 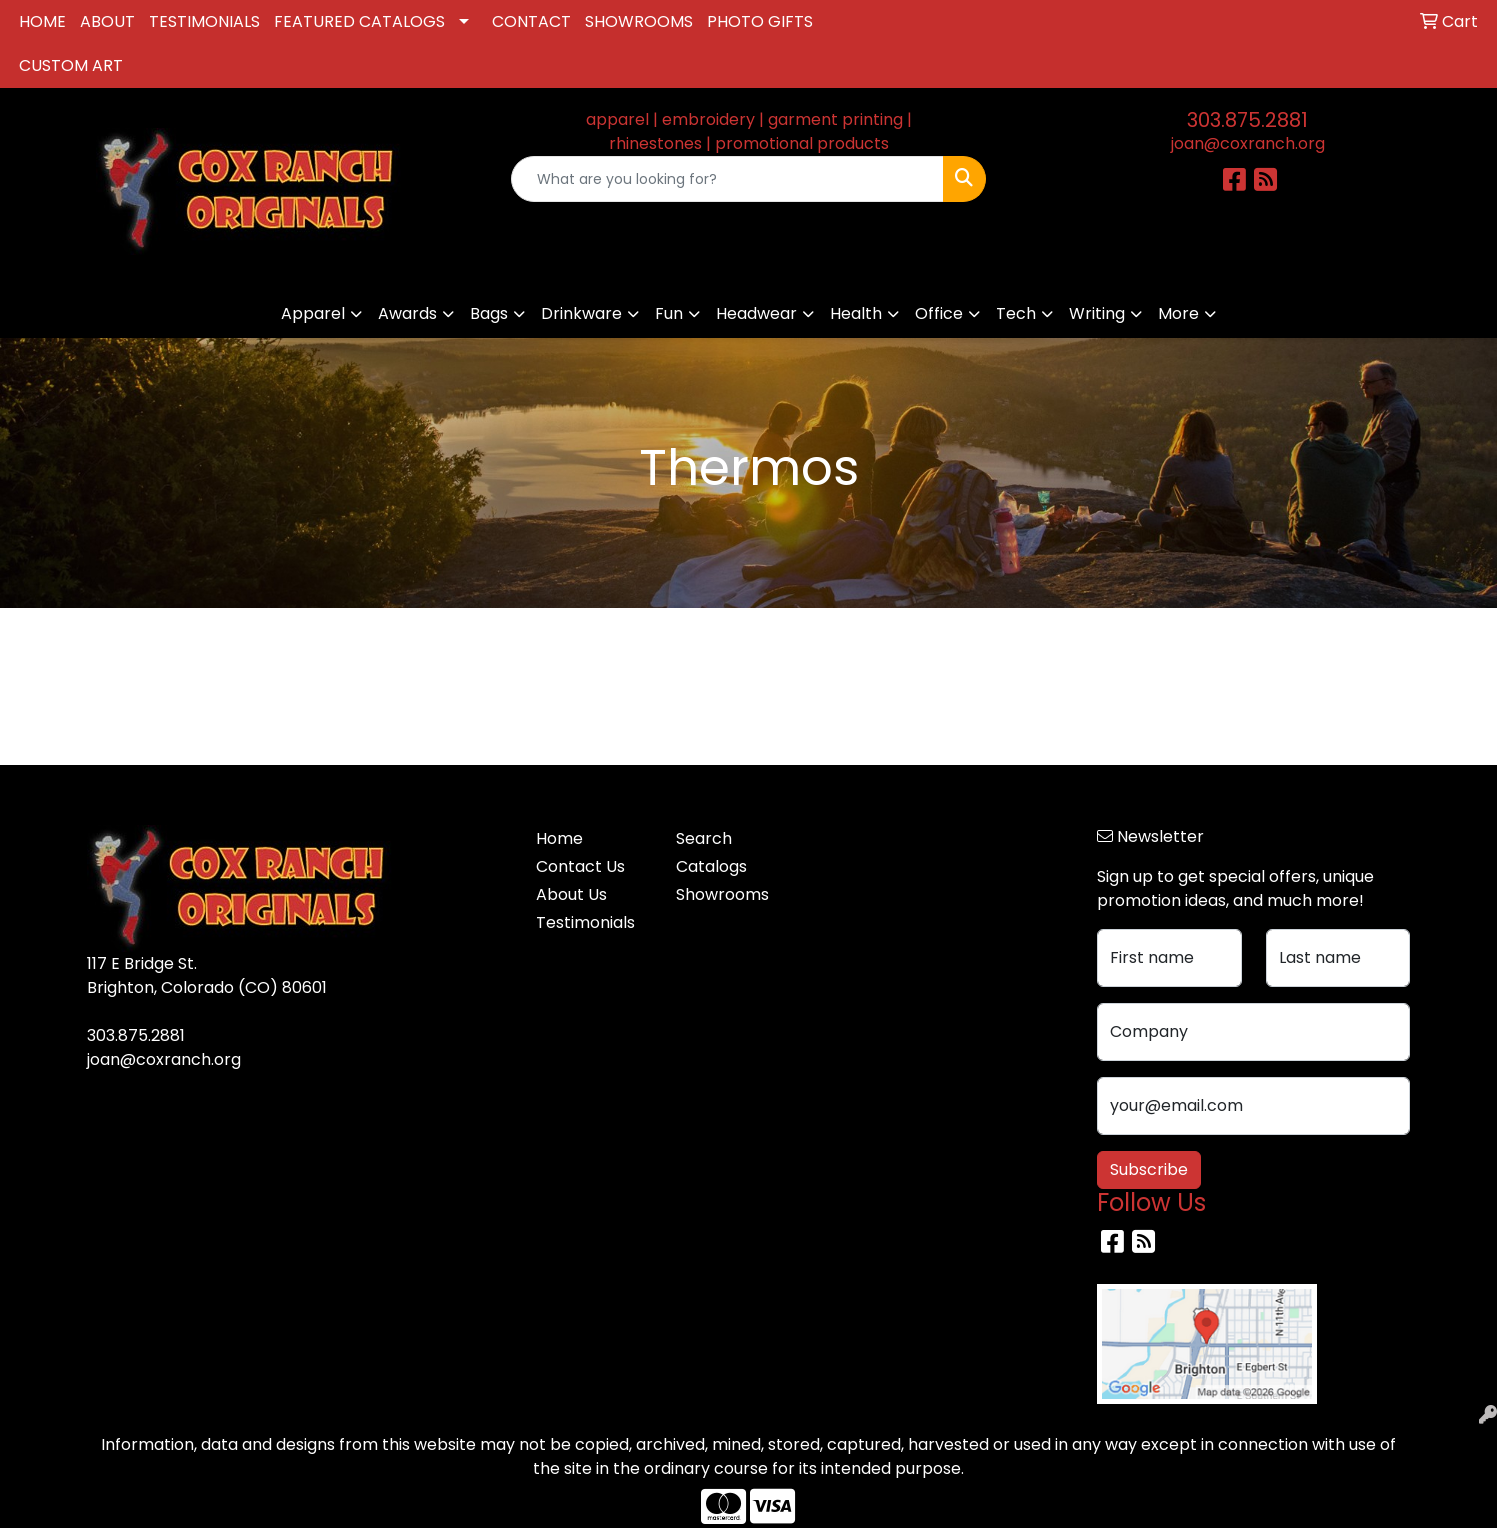 What do you see at coordinates (727, 179) in the screenshot?
I see `[Quick Search]` at bounding box center [727, 179].